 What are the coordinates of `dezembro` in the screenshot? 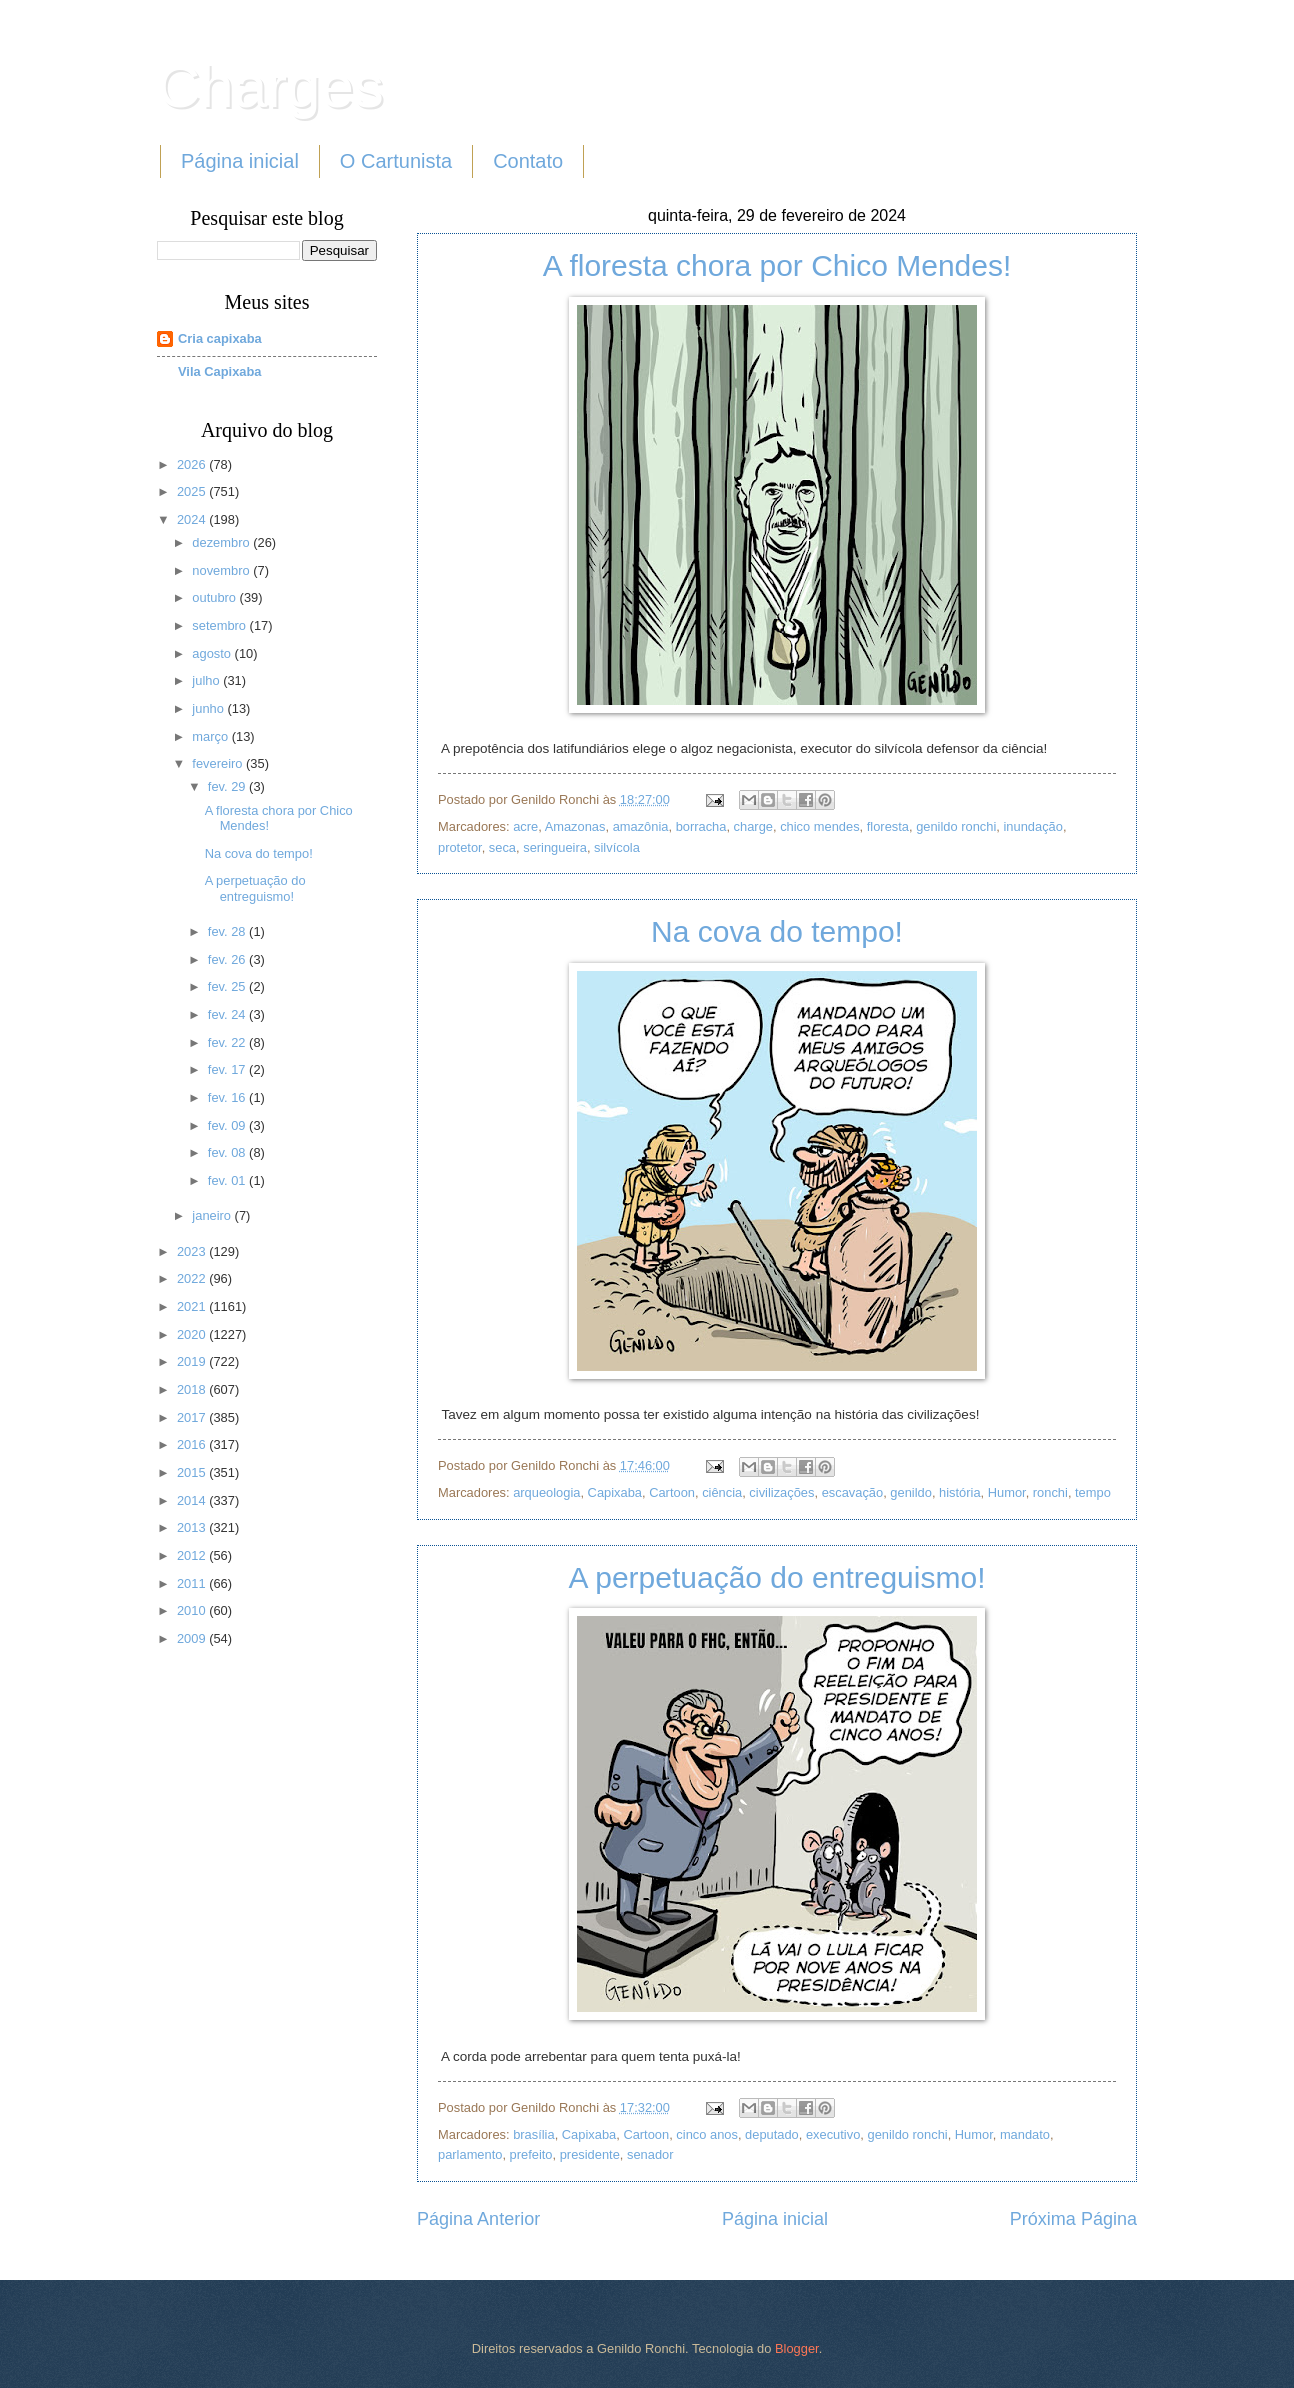 It's located at (222, 542).